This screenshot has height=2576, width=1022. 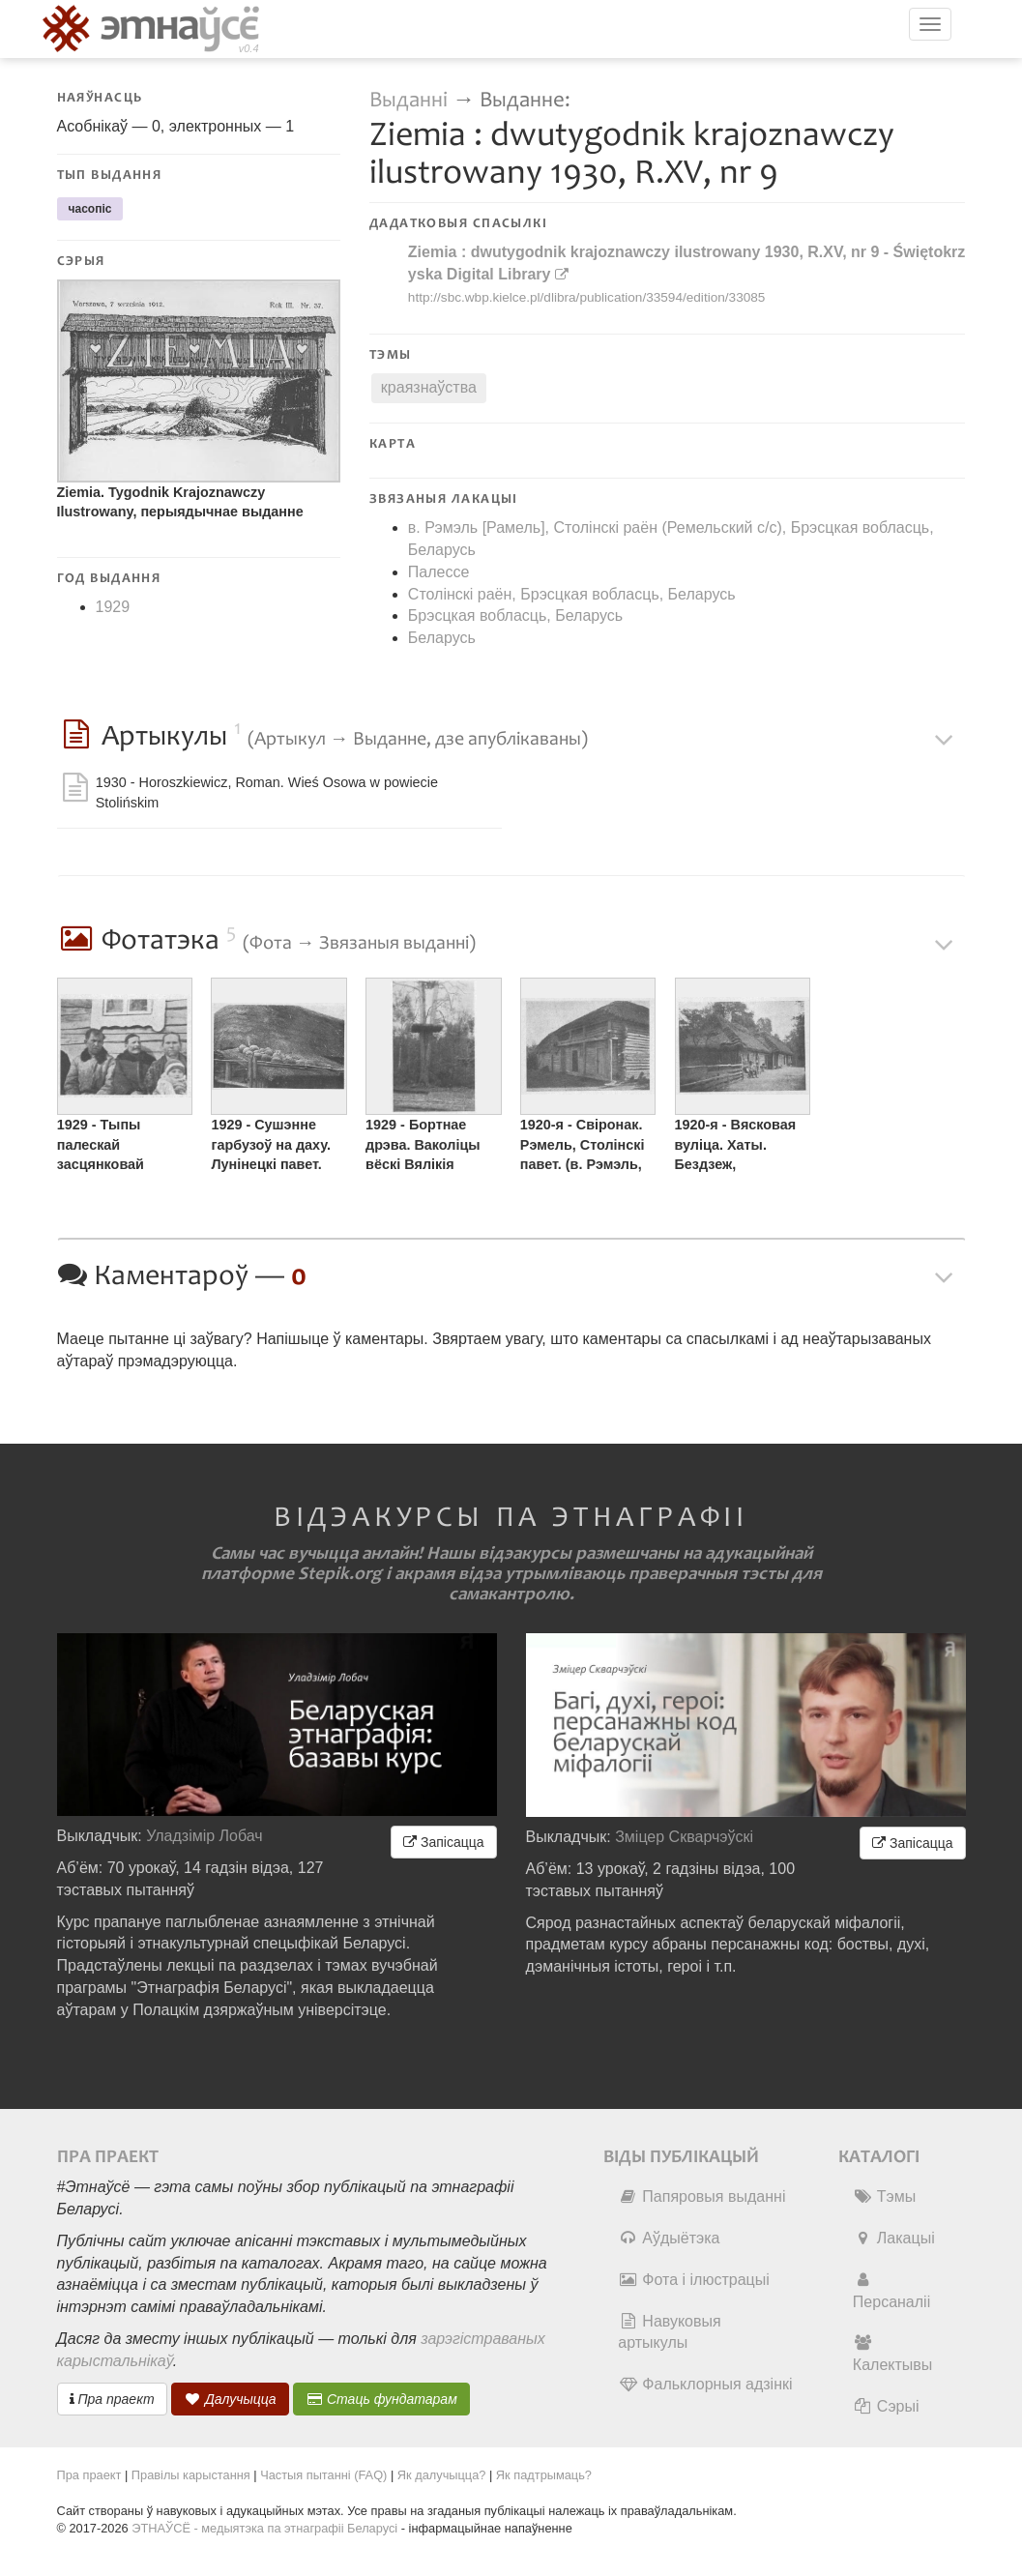 I want to click on Лакацыі, so click(x=894, y=2238).